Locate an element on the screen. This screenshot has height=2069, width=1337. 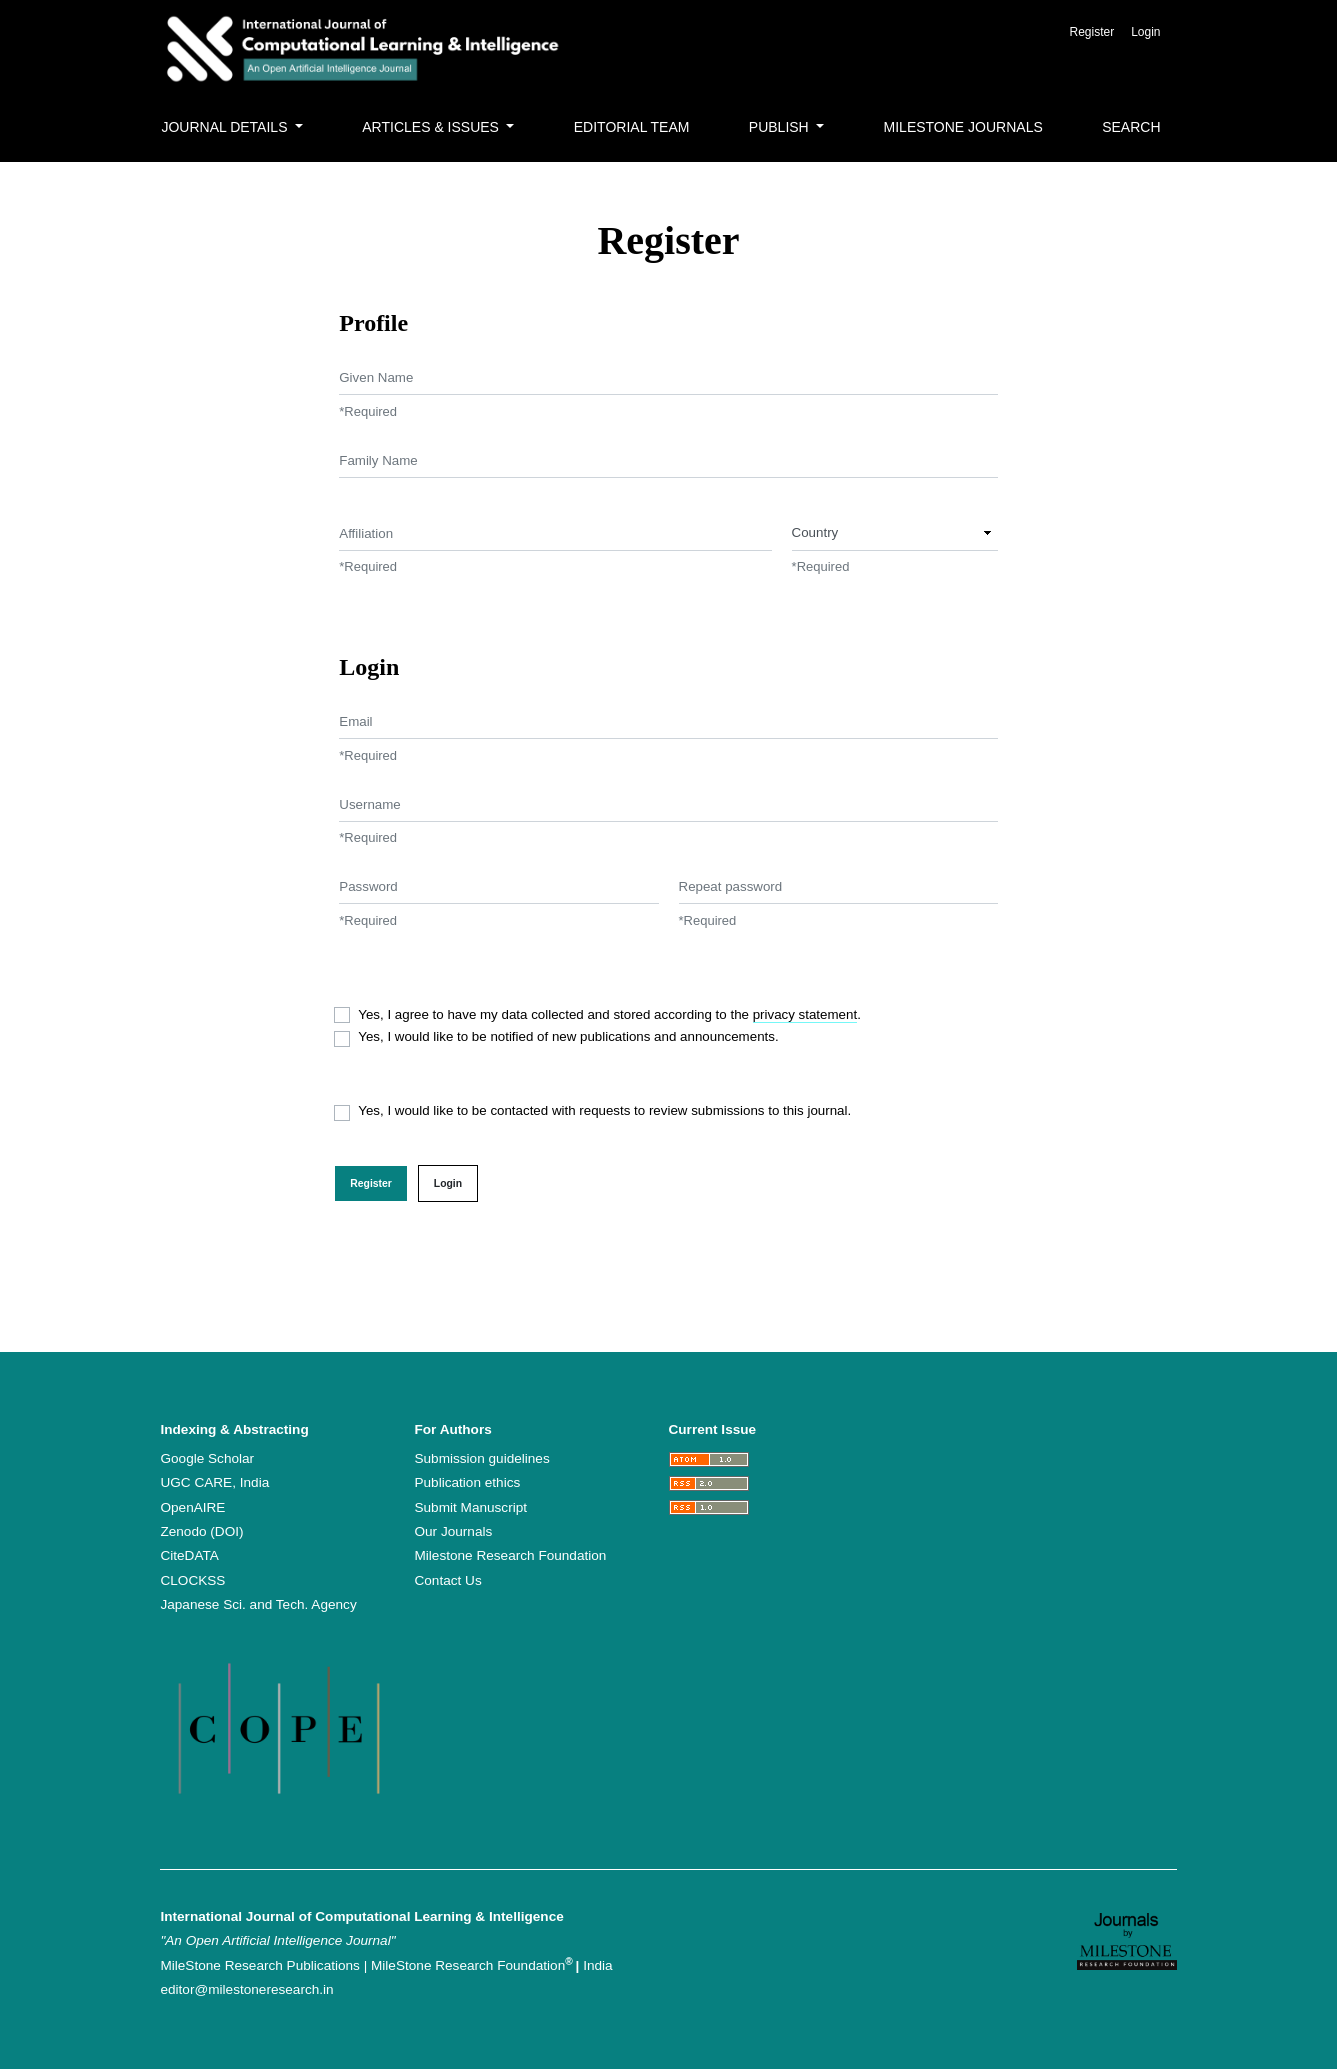
Contact Us is located at coordinates (447, 1580).